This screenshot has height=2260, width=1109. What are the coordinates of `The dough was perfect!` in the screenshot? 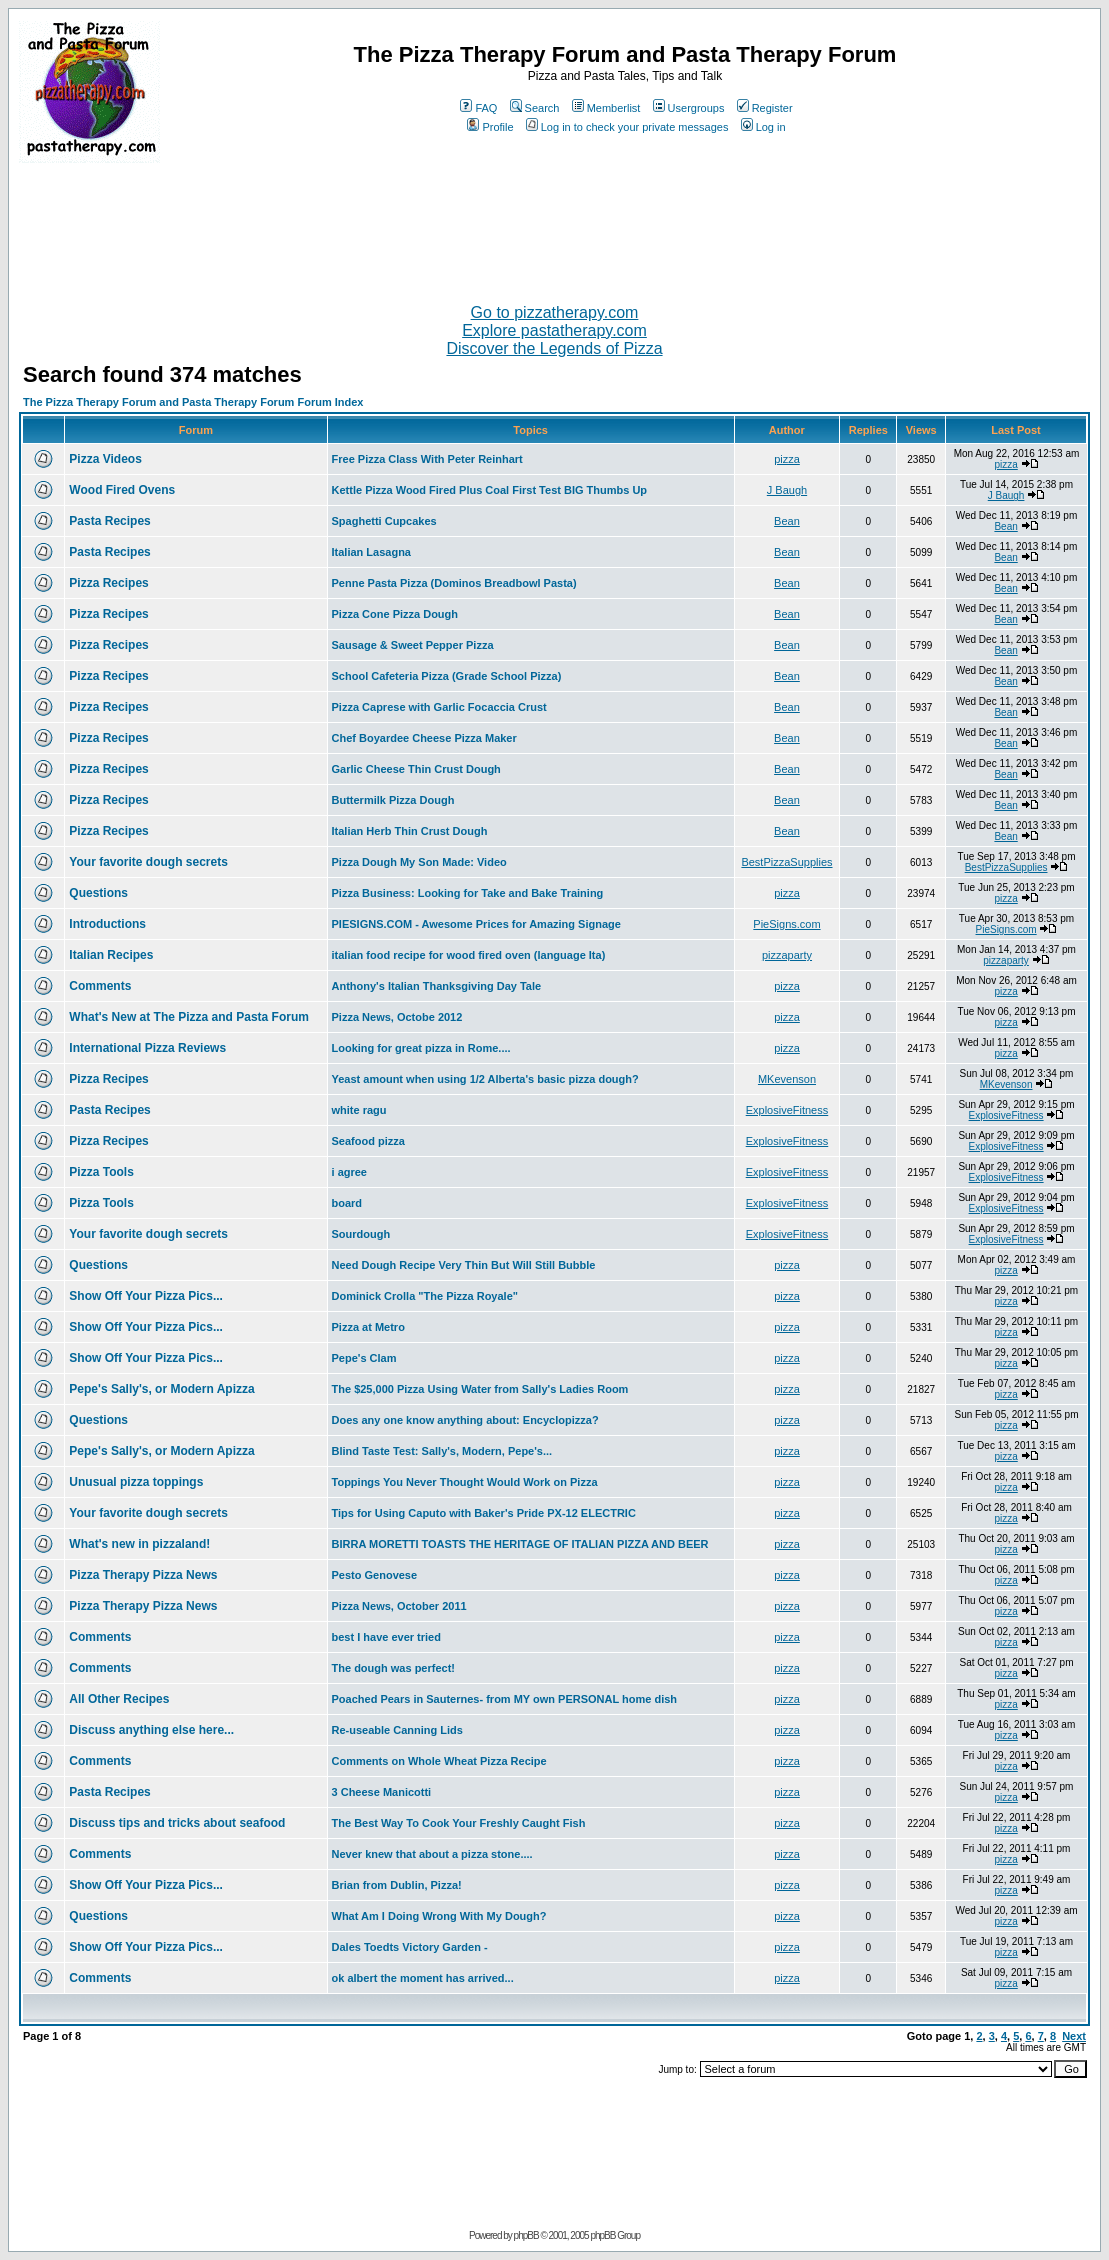 It's located at (393, 1668).